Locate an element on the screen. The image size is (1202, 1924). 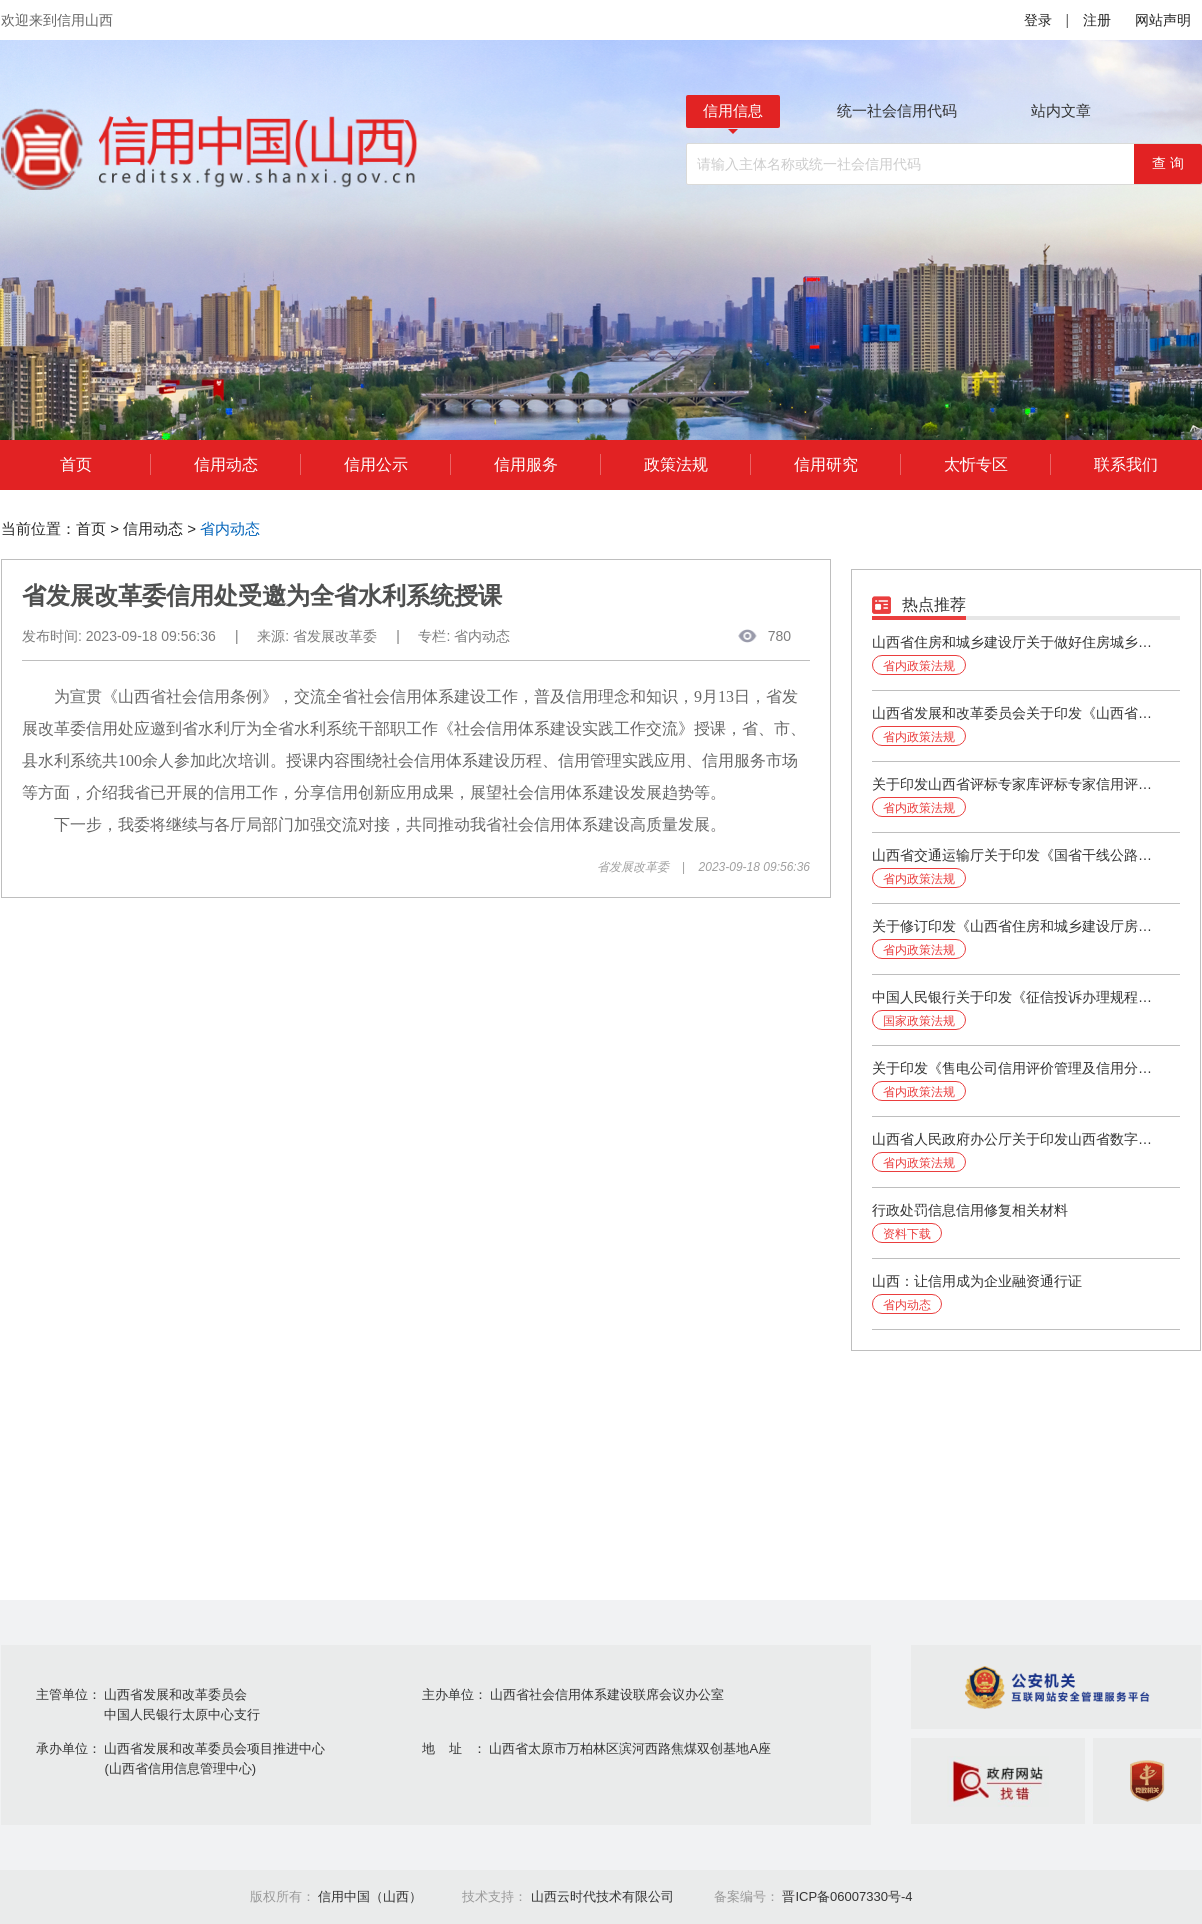
行政处罚信息信用修复相关材料 is located at coordinates (970, 1210).